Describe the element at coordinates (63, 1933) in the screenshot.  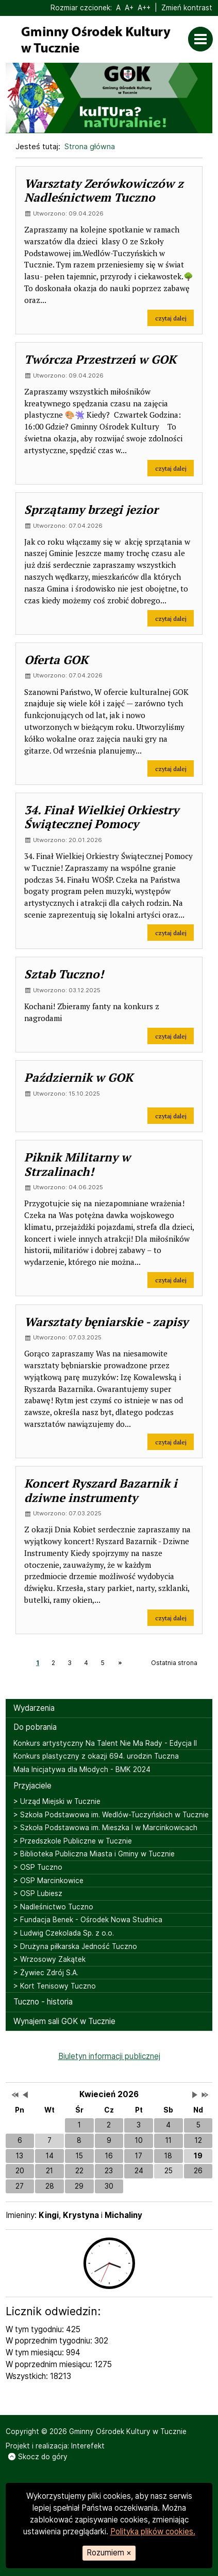
I see `> Ludwig Czekolada Sp. z o.o.` at that location.